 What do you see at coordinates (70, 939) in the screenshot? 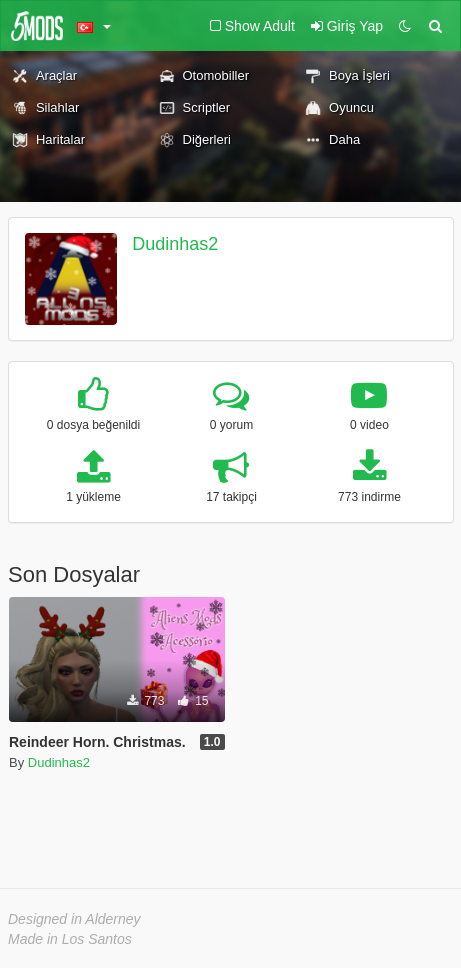
I see `Made in Los Santos` at bounding box center [70, 939].